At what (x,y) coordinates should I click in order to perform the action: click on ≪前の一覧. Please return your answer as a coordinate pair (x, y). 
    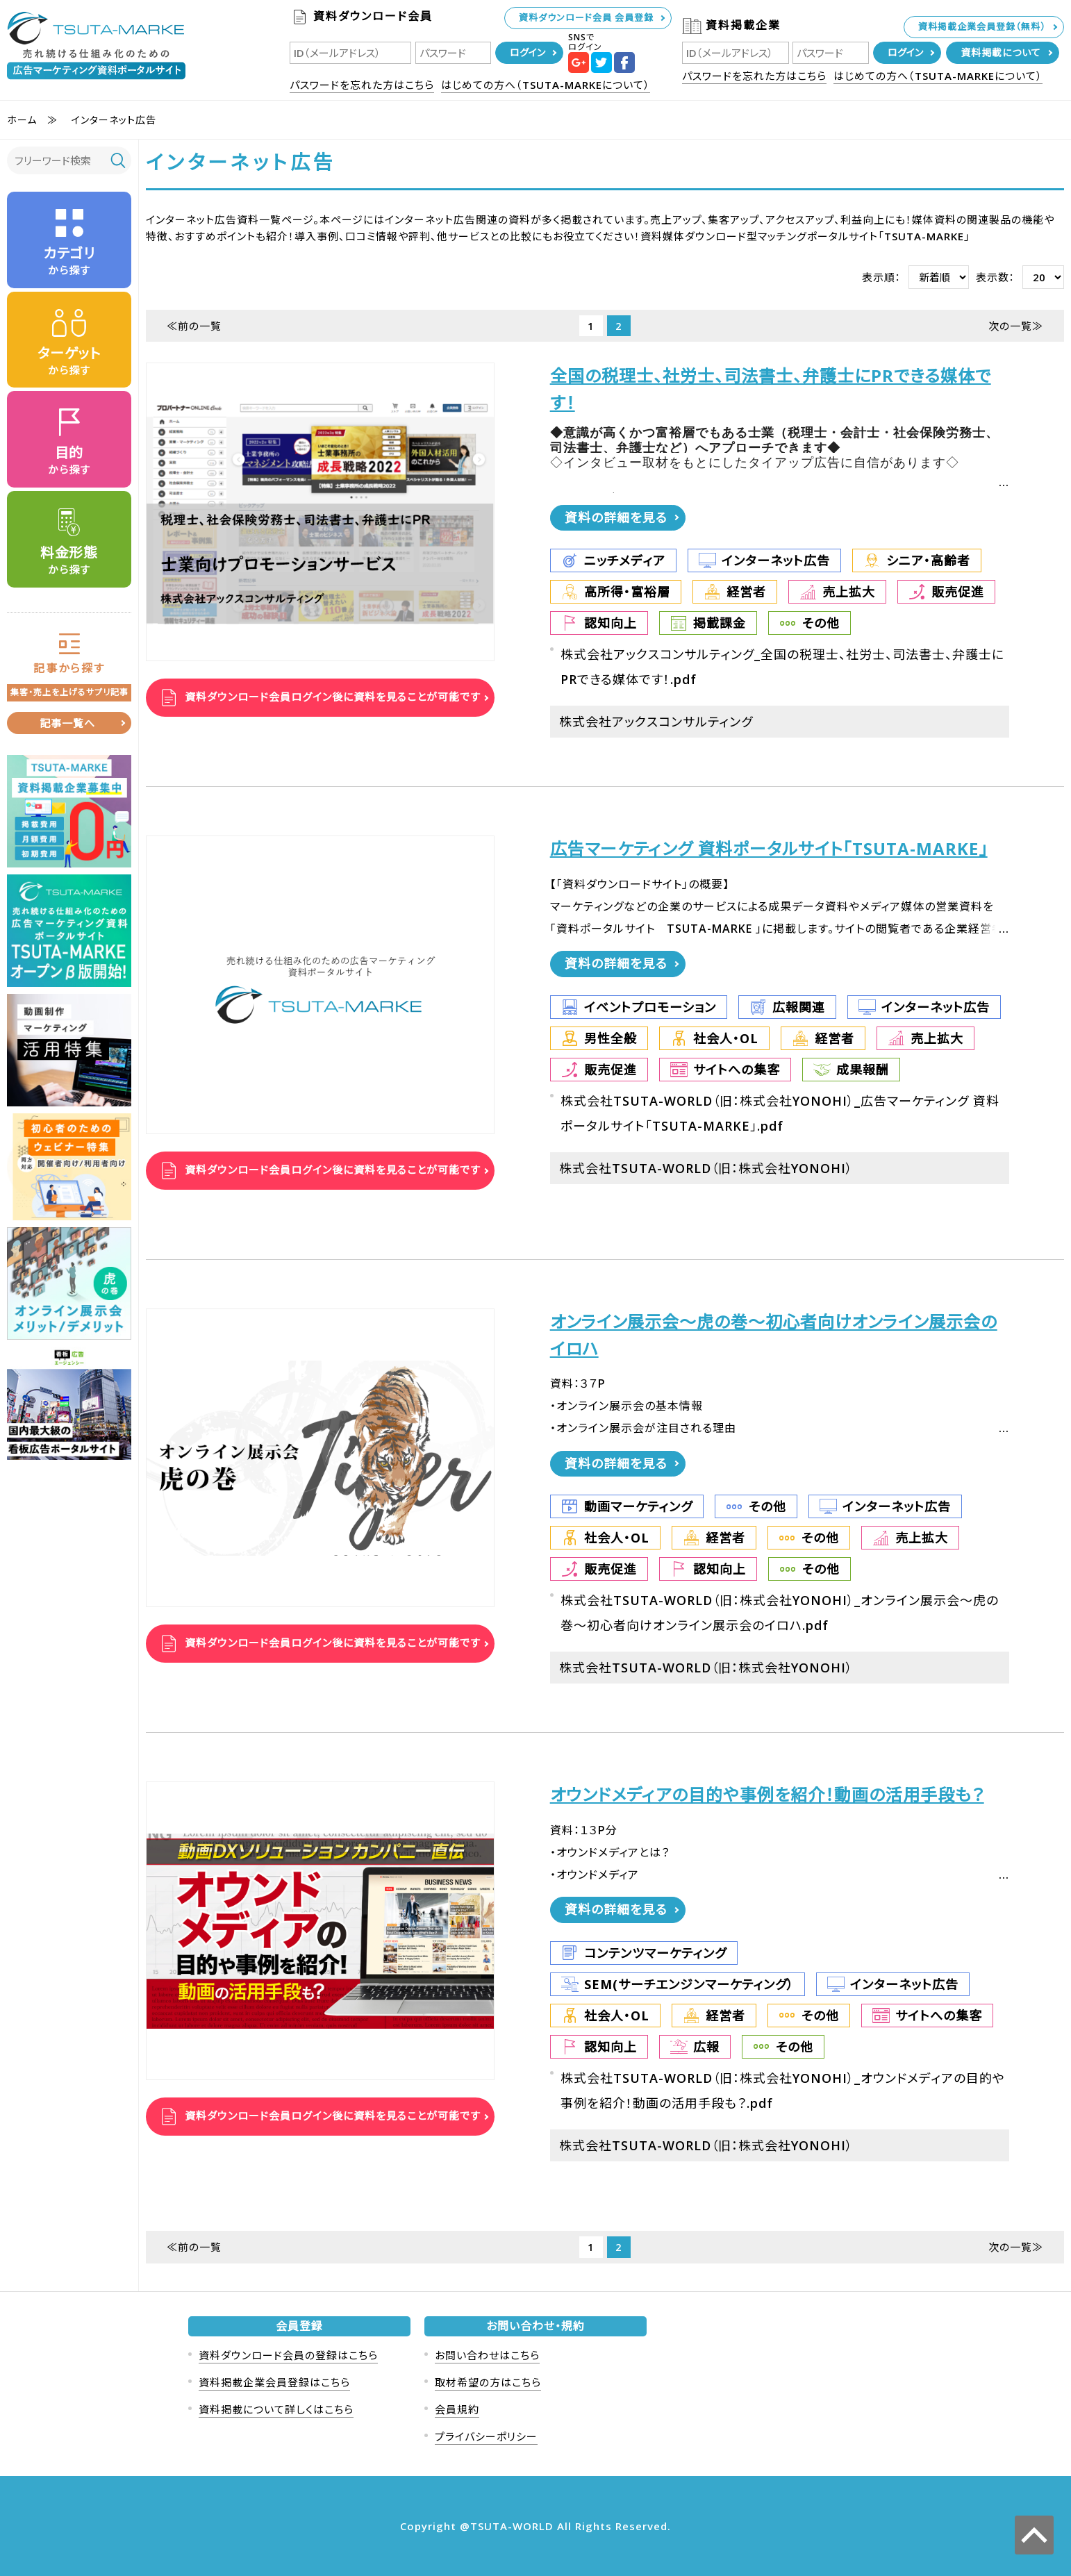
    Looking at the image, I should click on (194, 326).